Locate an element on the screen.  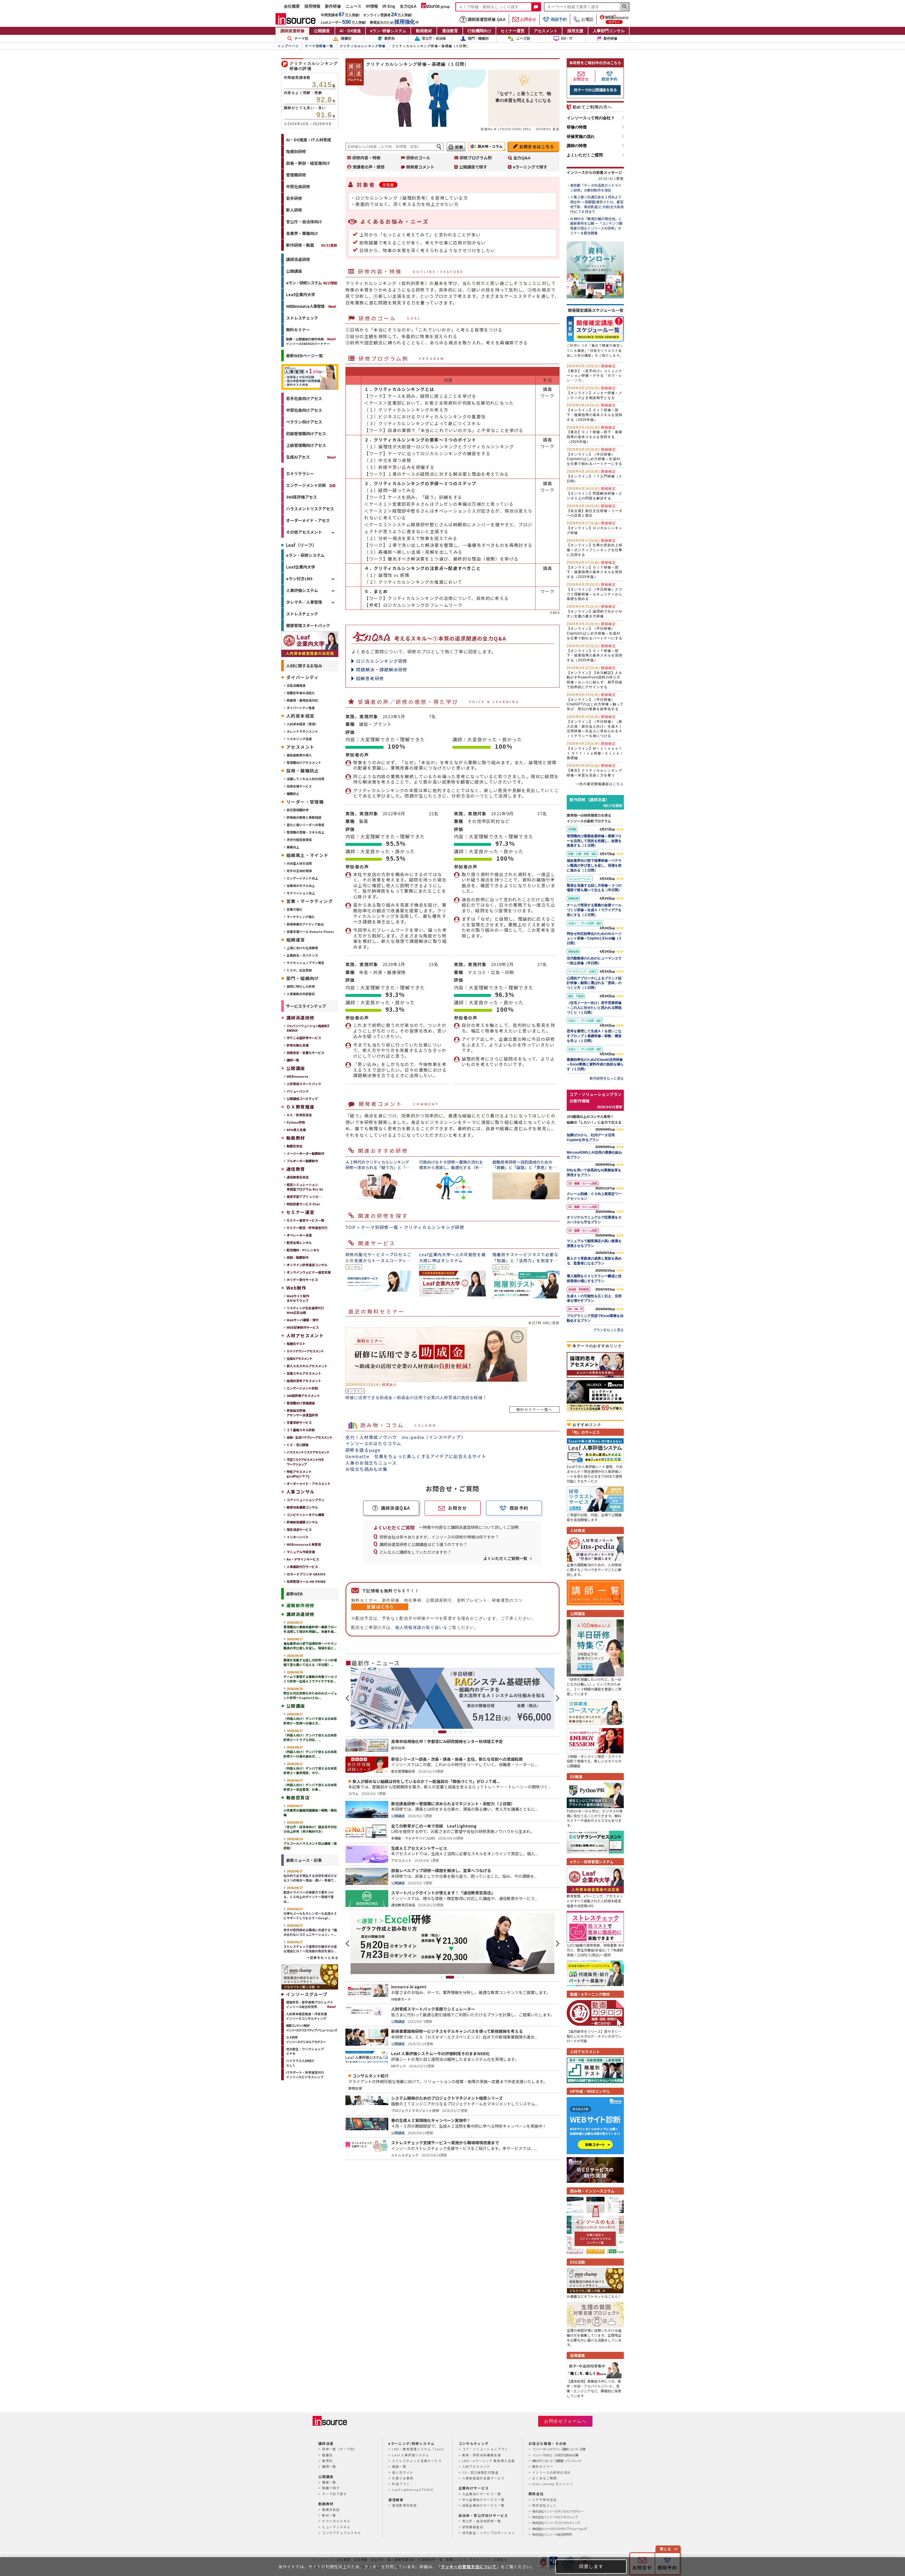
モチベーション向上 is located at coordinates (301, 893).